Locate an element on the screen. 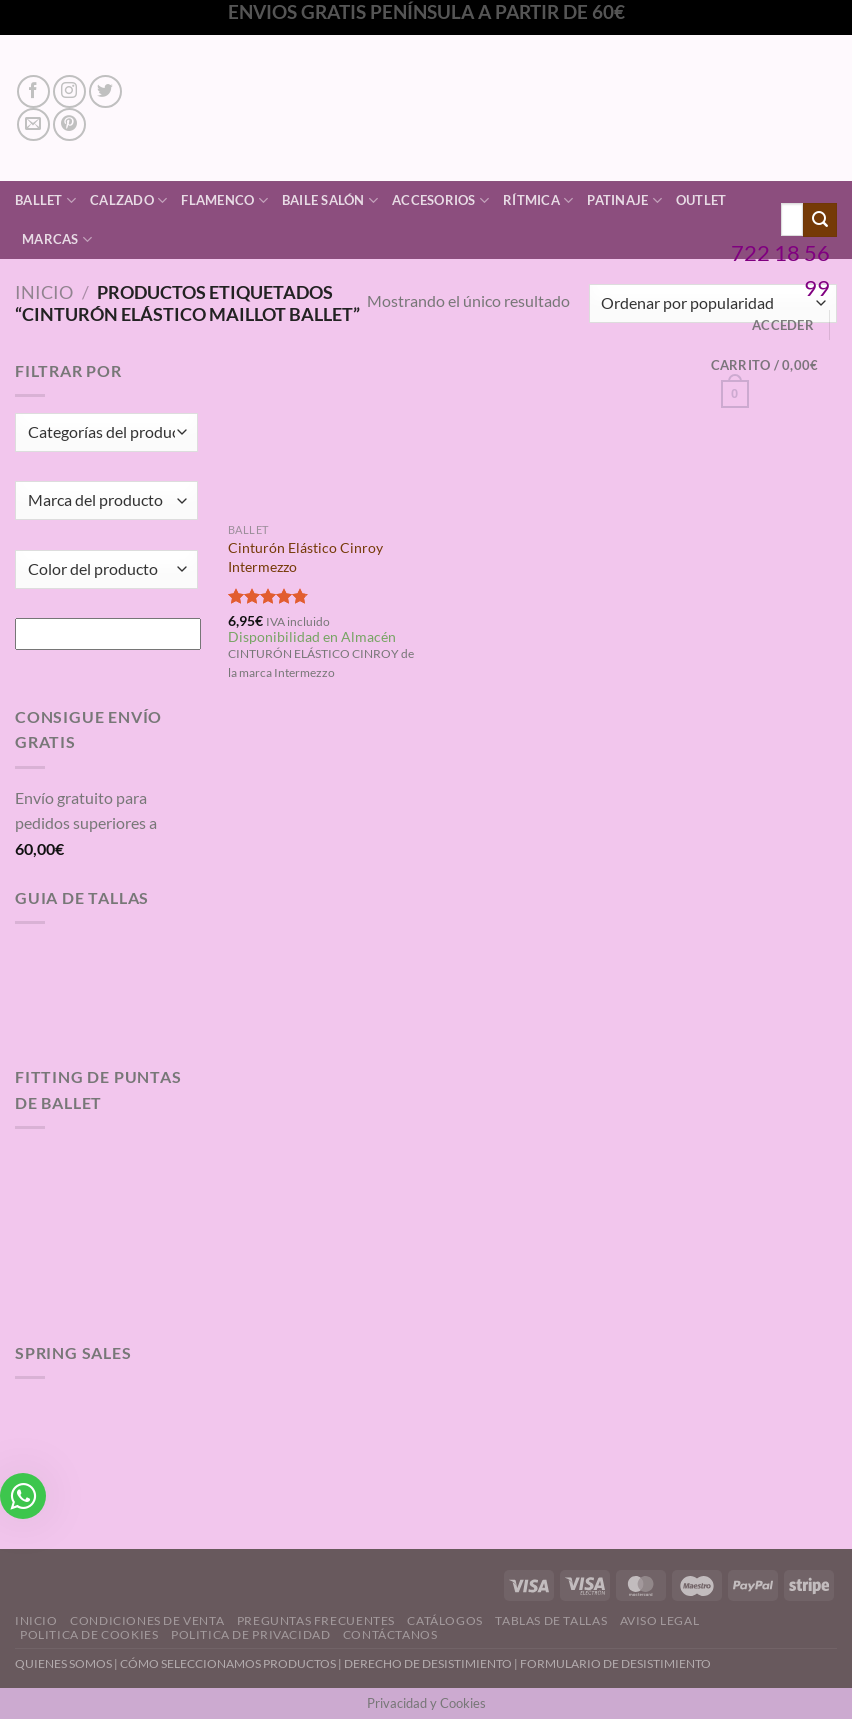 Image resolution: width=852 pixels, height=1719 pixels. [Síguenos en Instagram] is located at coordinates (69, 91).